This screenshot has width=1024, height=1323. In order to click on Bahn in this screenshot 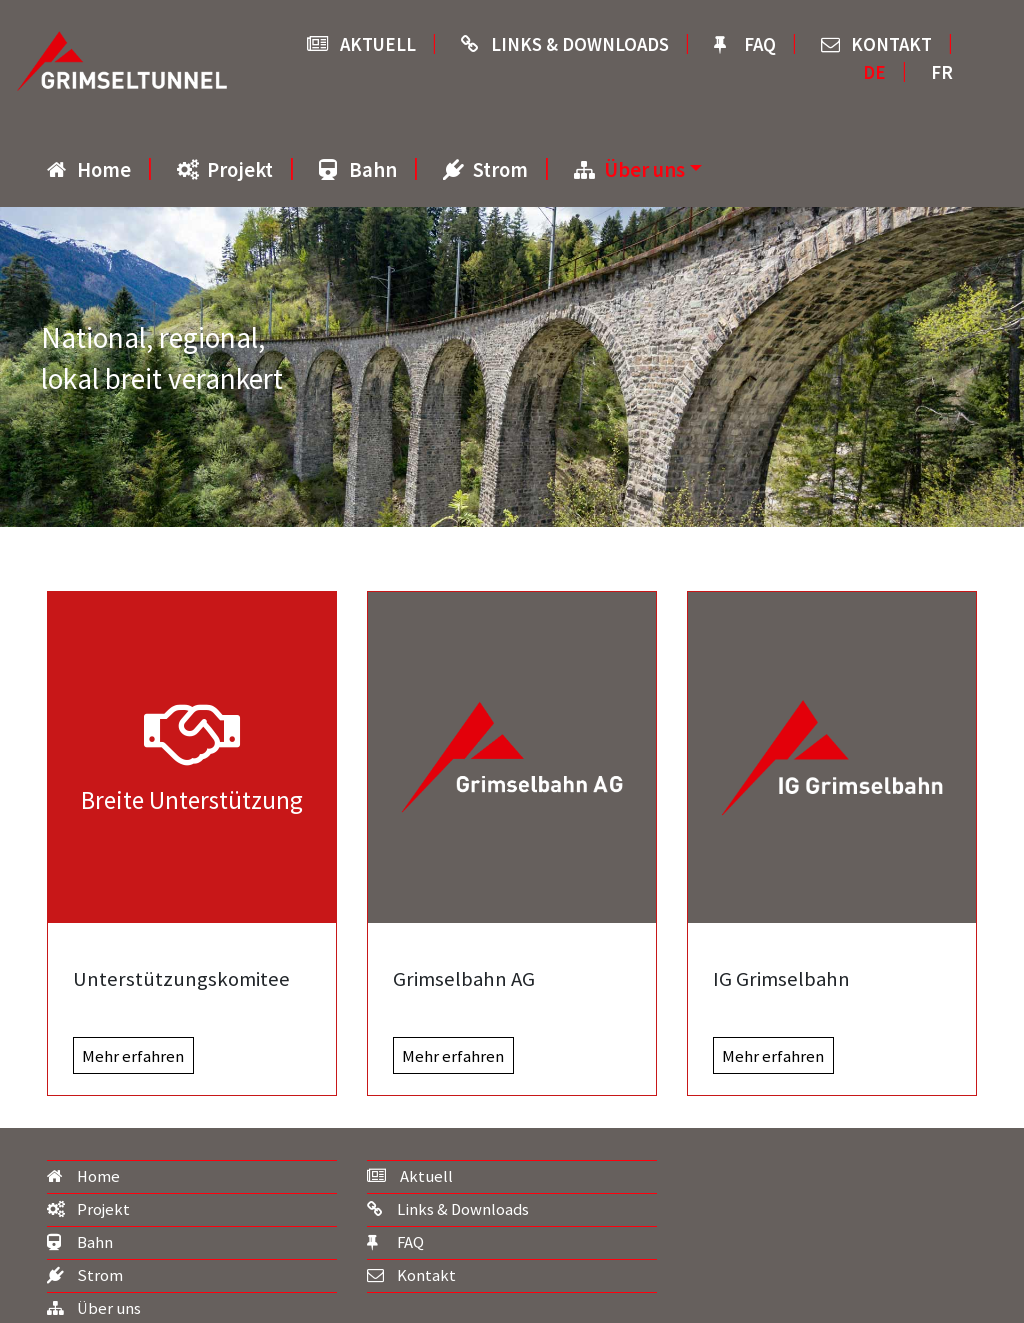, I will do `click(373, 170)`.